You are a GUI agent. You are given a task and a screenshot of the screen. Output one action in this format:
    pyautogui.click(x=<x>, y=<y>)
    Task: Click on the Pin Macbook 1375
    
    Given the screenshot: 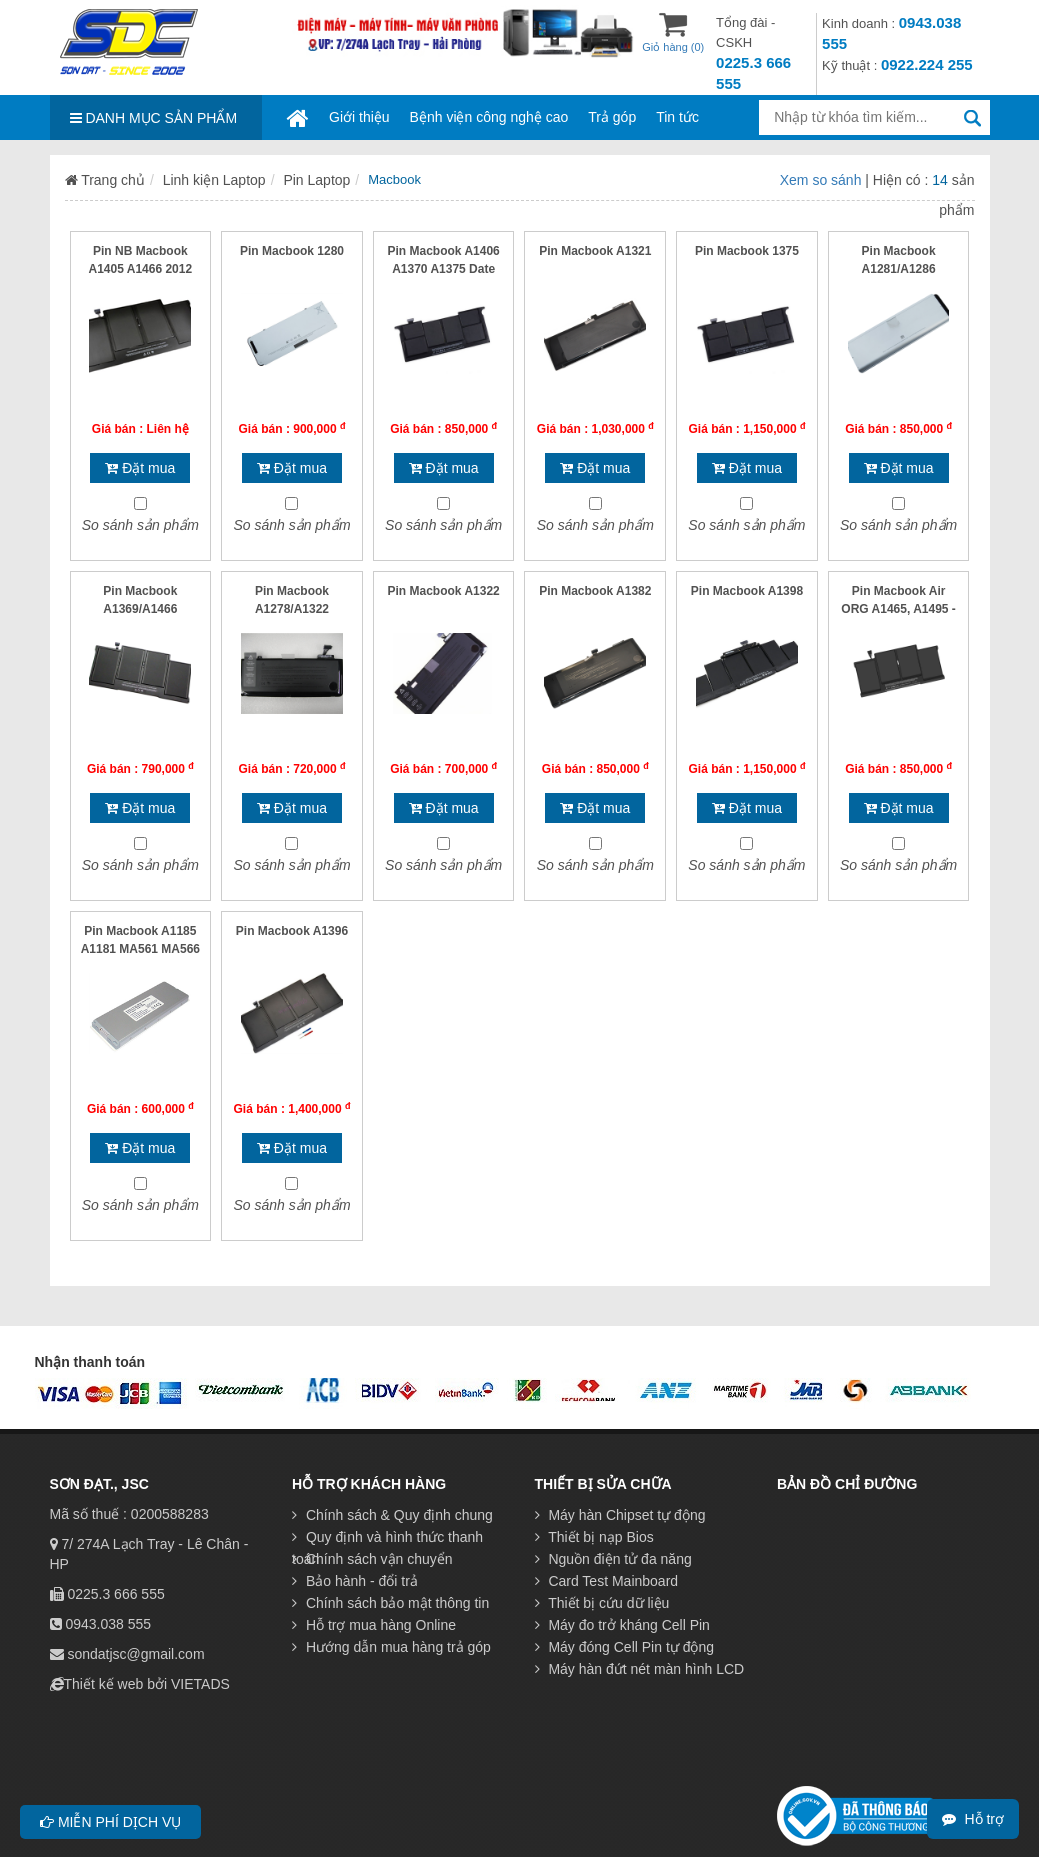 What is the action you would take?
    pyautogui.click(x=747, y=251)
    